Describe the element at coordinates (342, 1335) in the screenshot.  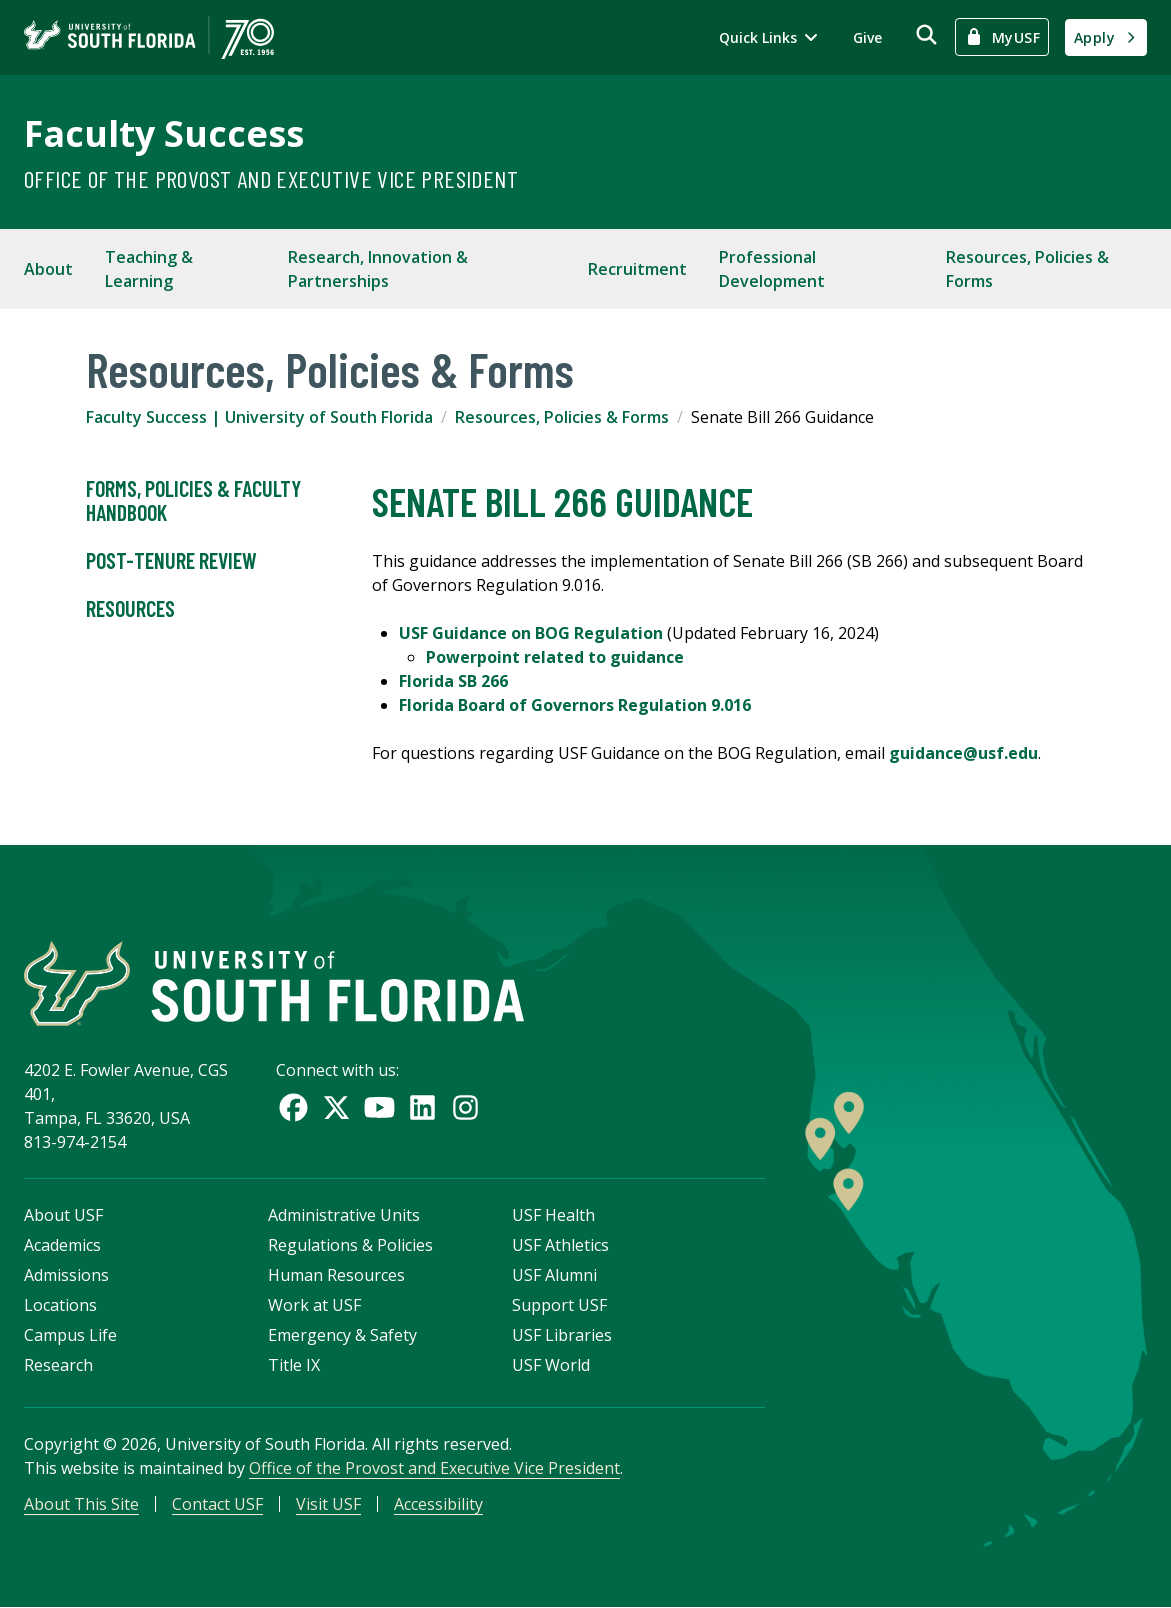
I see `Emergency & Safety` at that location.